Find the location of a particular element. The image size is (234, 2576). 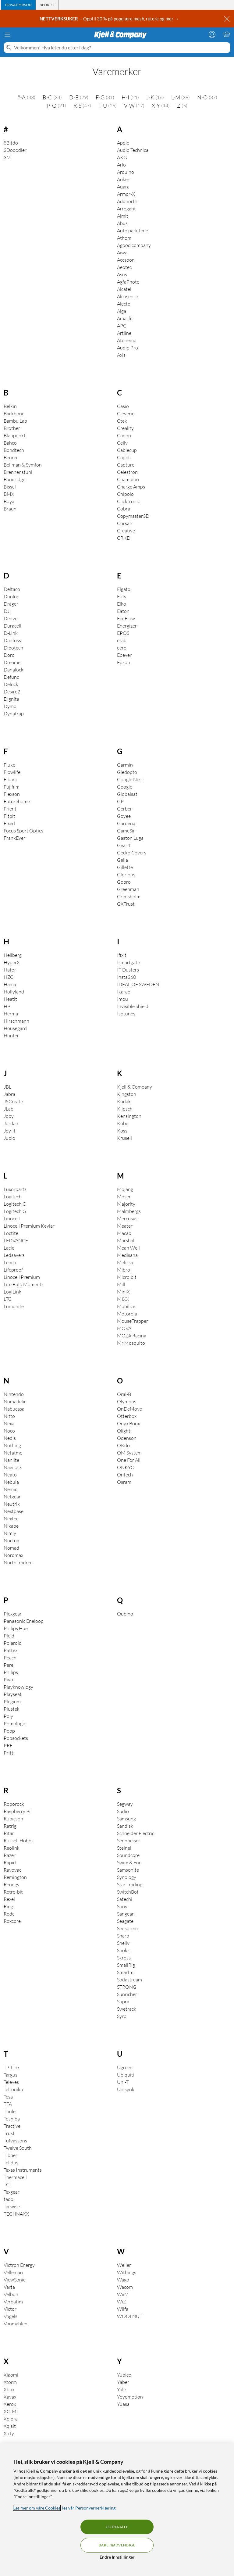

Texas Instruments is located at coordinates (23, 2170).